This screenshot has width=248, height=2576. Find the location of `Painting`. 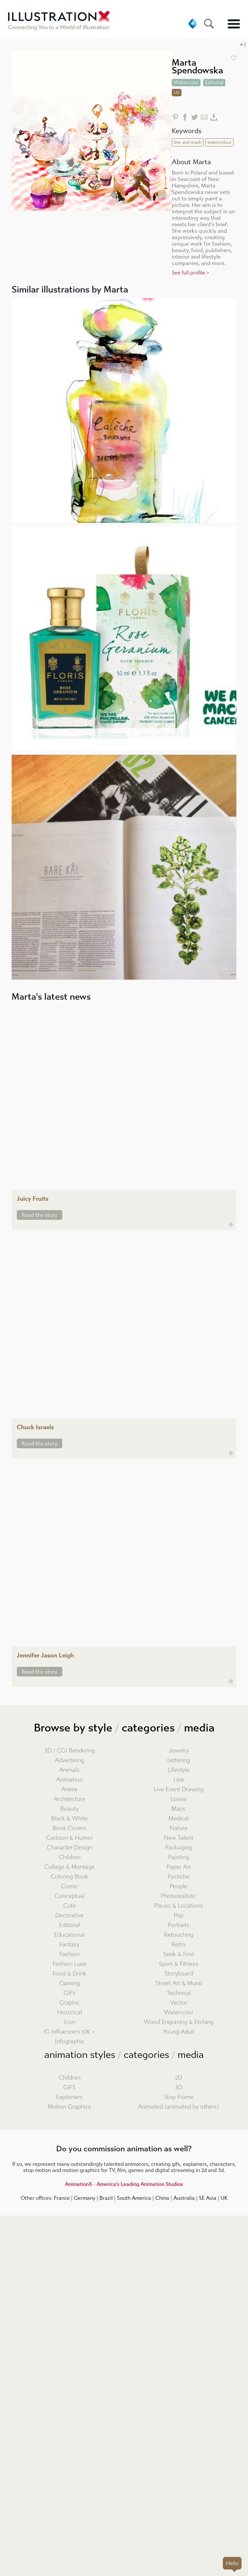

Painting is located at coordinates (178, 1857).